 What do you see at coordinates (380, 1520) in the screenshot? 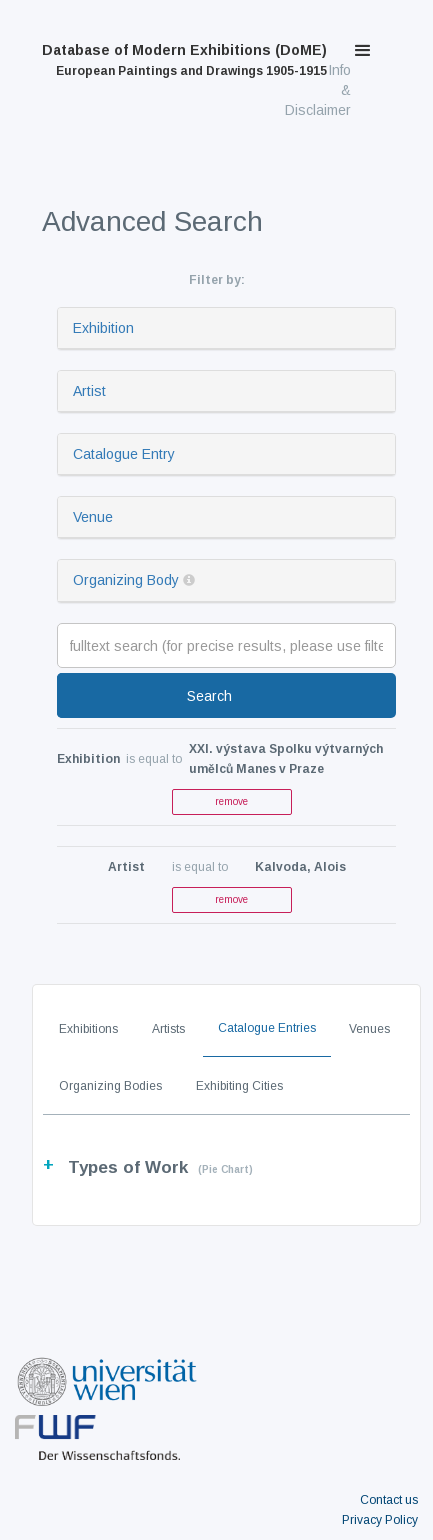
I see `Privacy Policy` at bounding box center [380, 1520].